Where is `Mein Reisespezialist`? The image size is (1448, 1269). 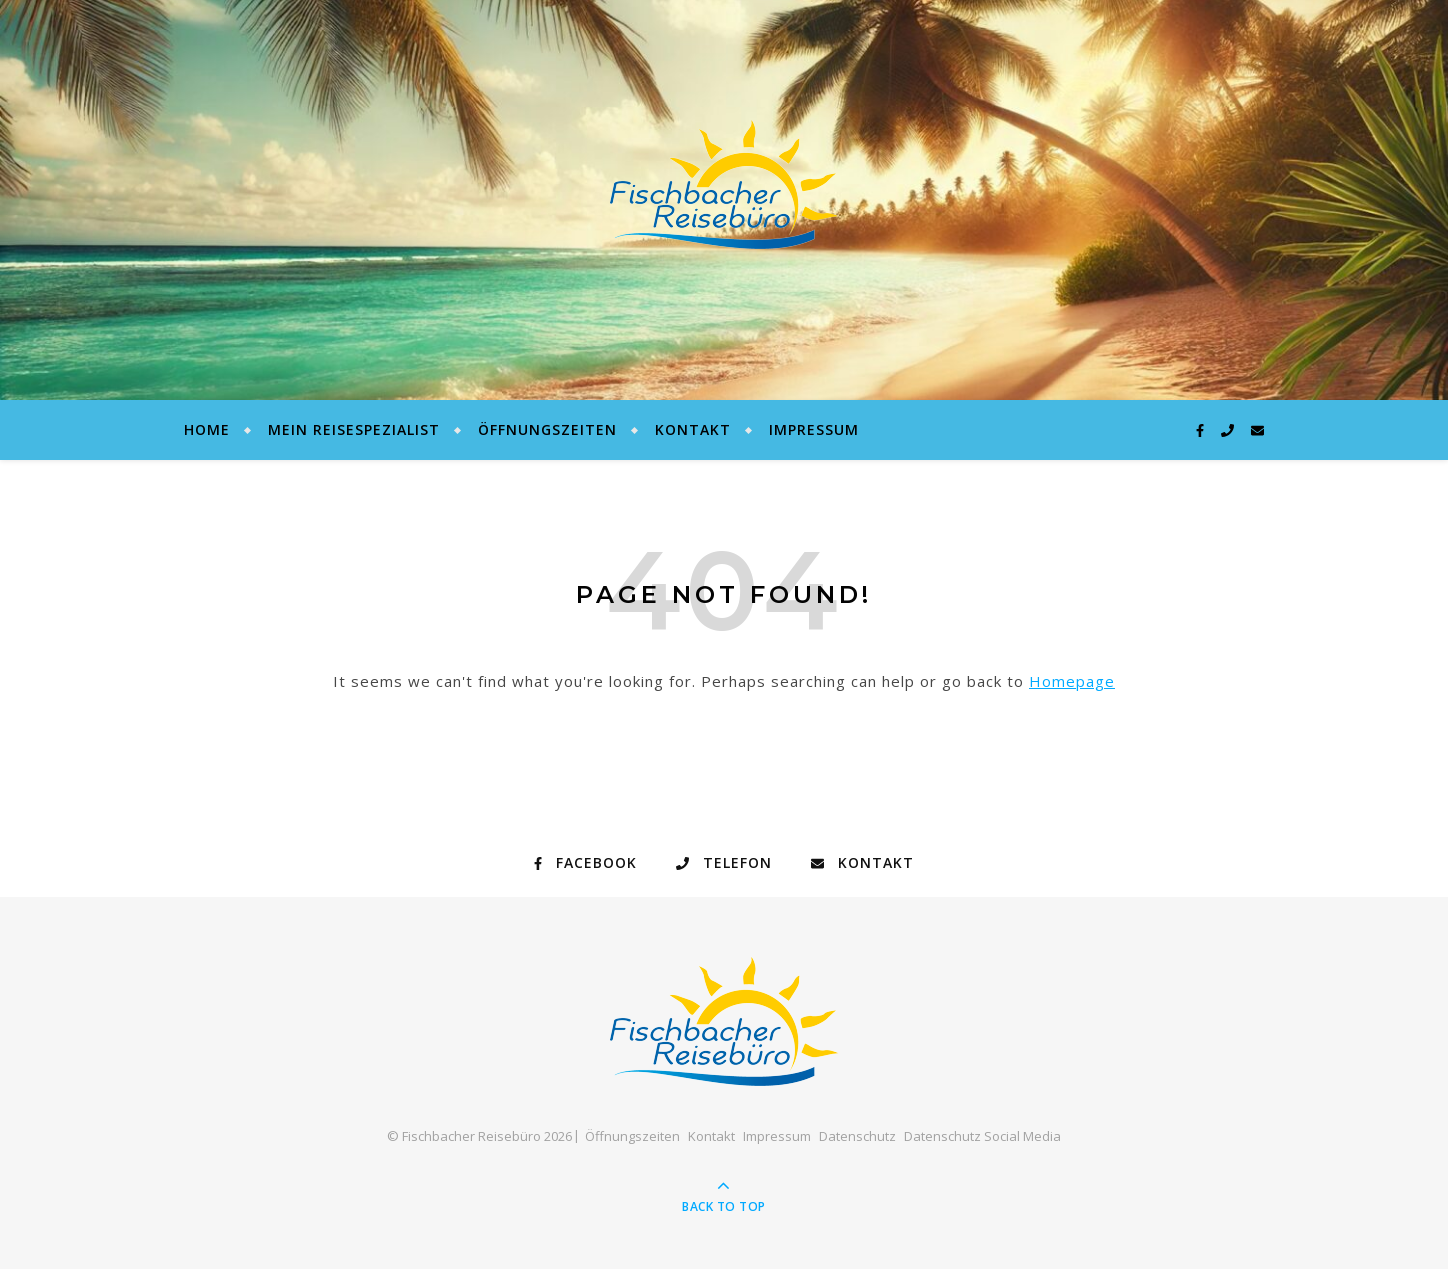 Mein Reisespezialist is located at coordinates (354, 429).